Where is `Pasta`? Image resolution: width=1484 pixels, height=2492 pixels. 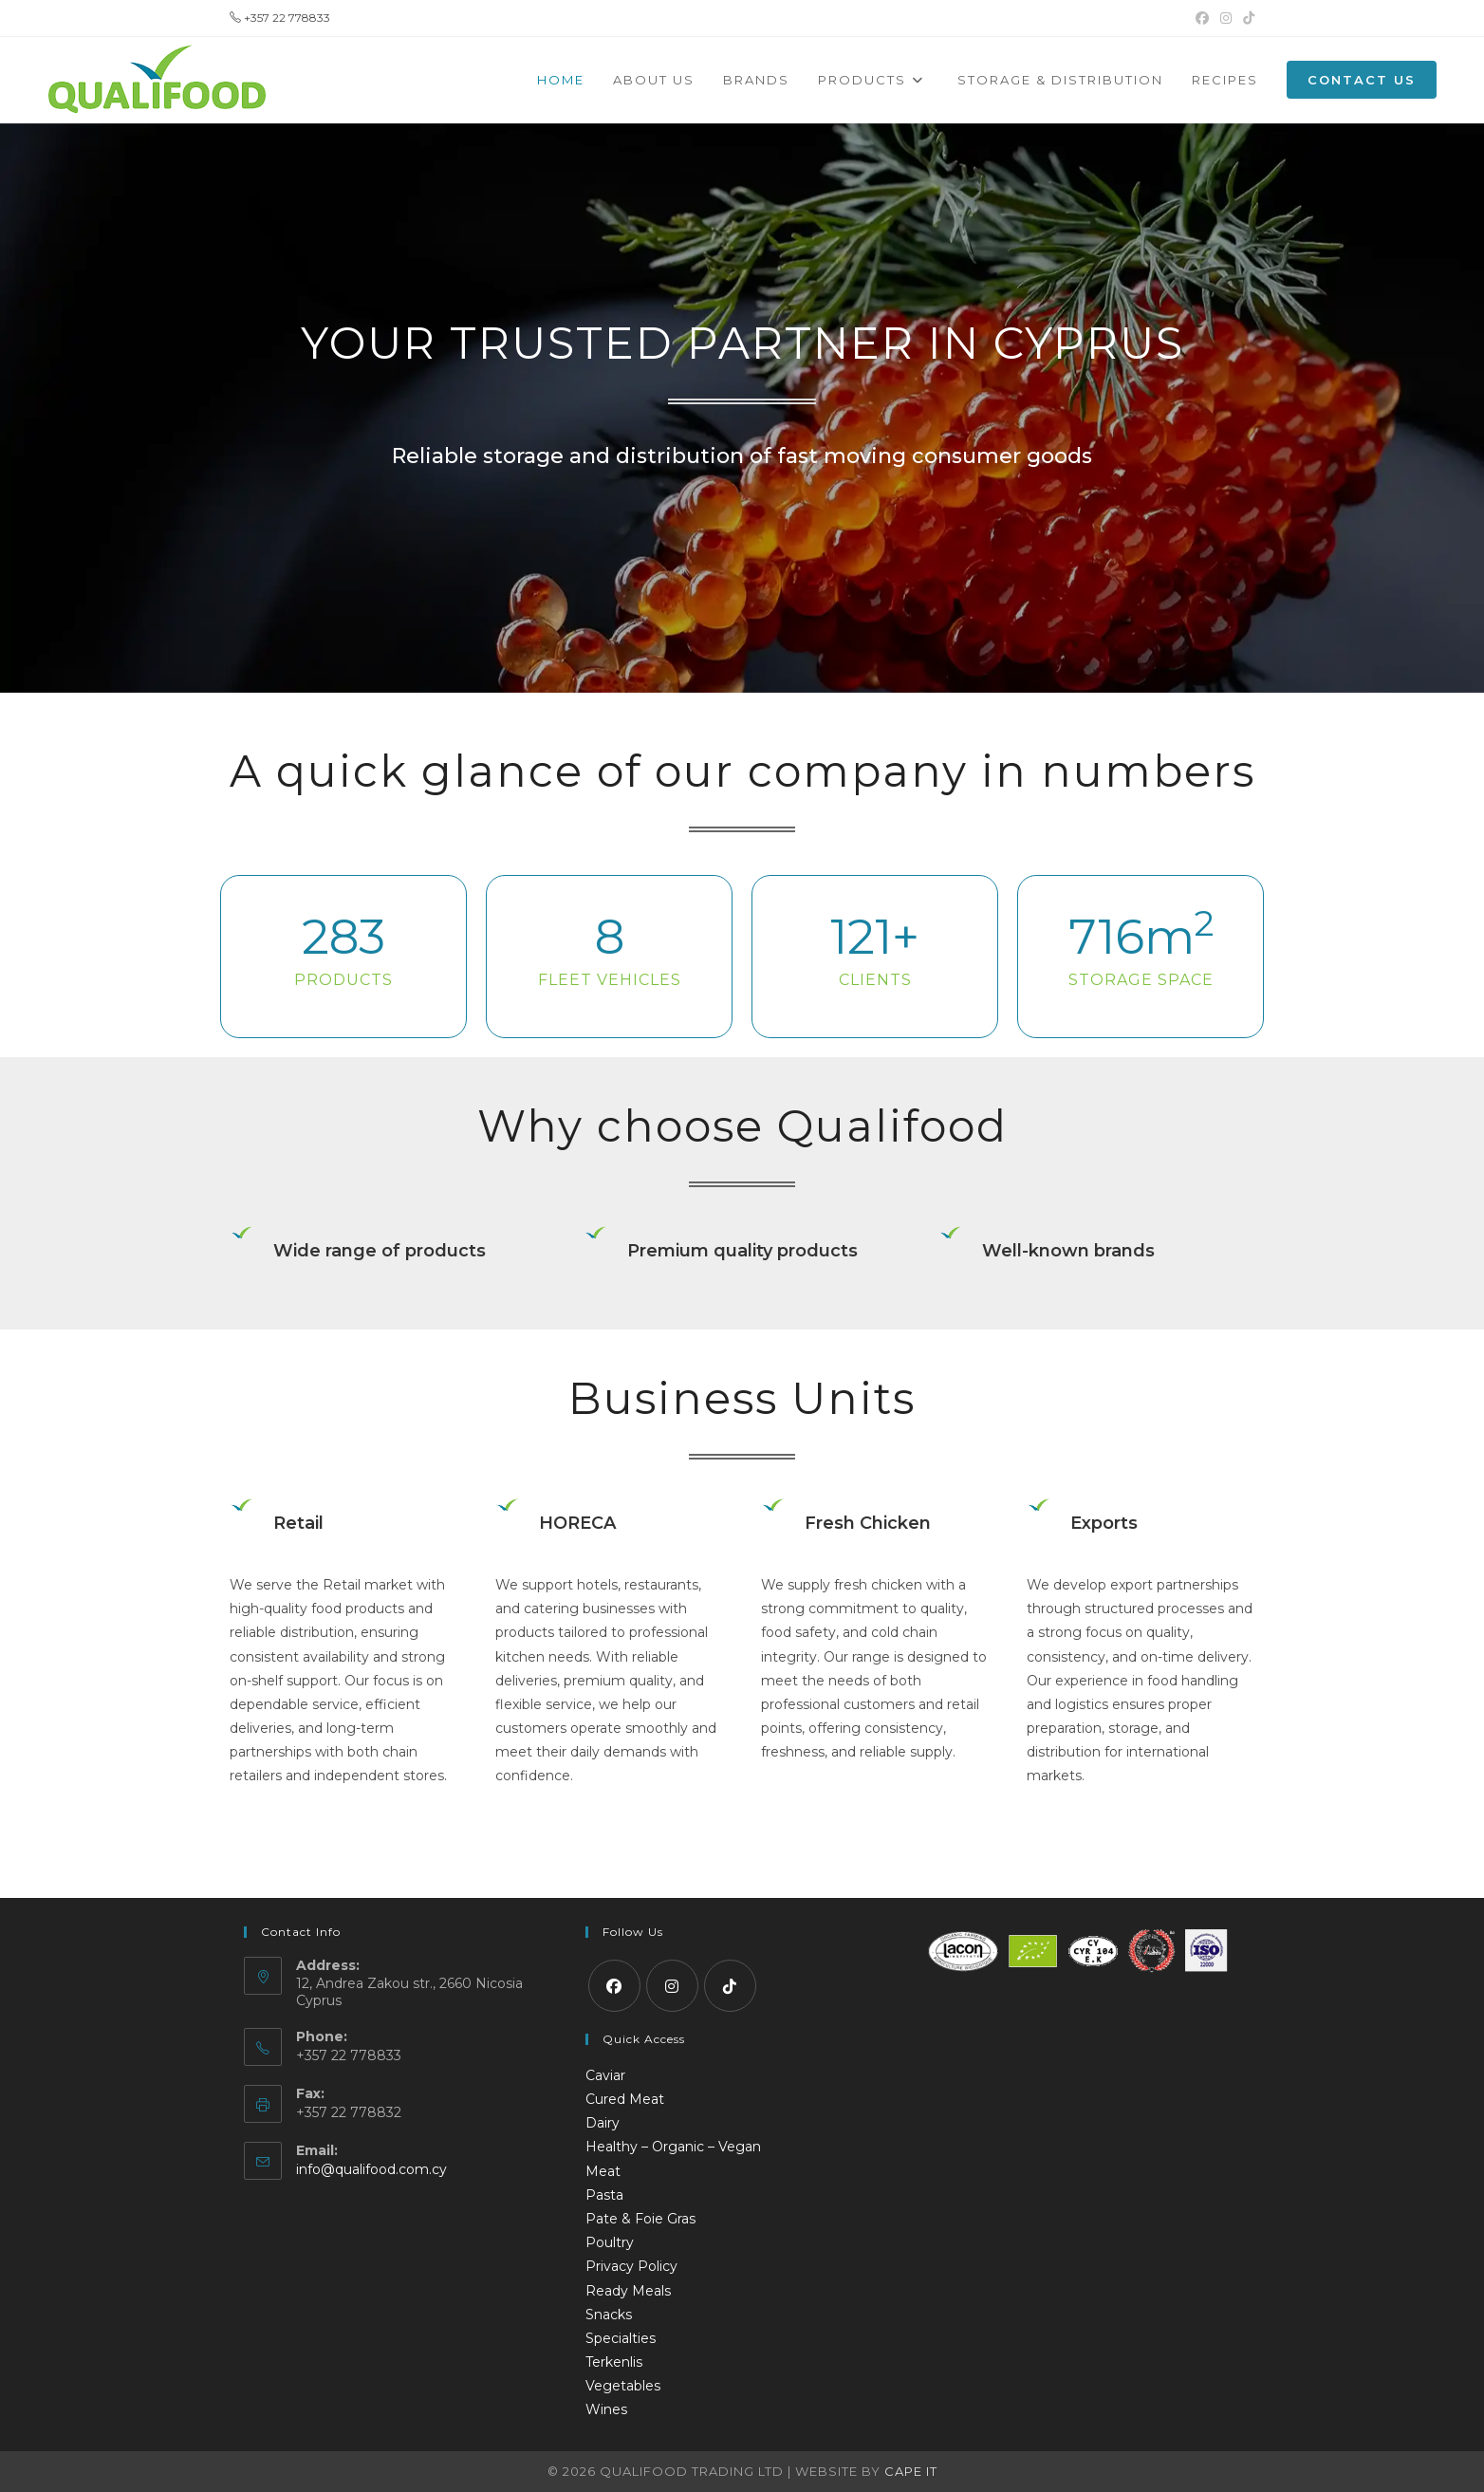
Pasta is located at coordinates (604, 2195).